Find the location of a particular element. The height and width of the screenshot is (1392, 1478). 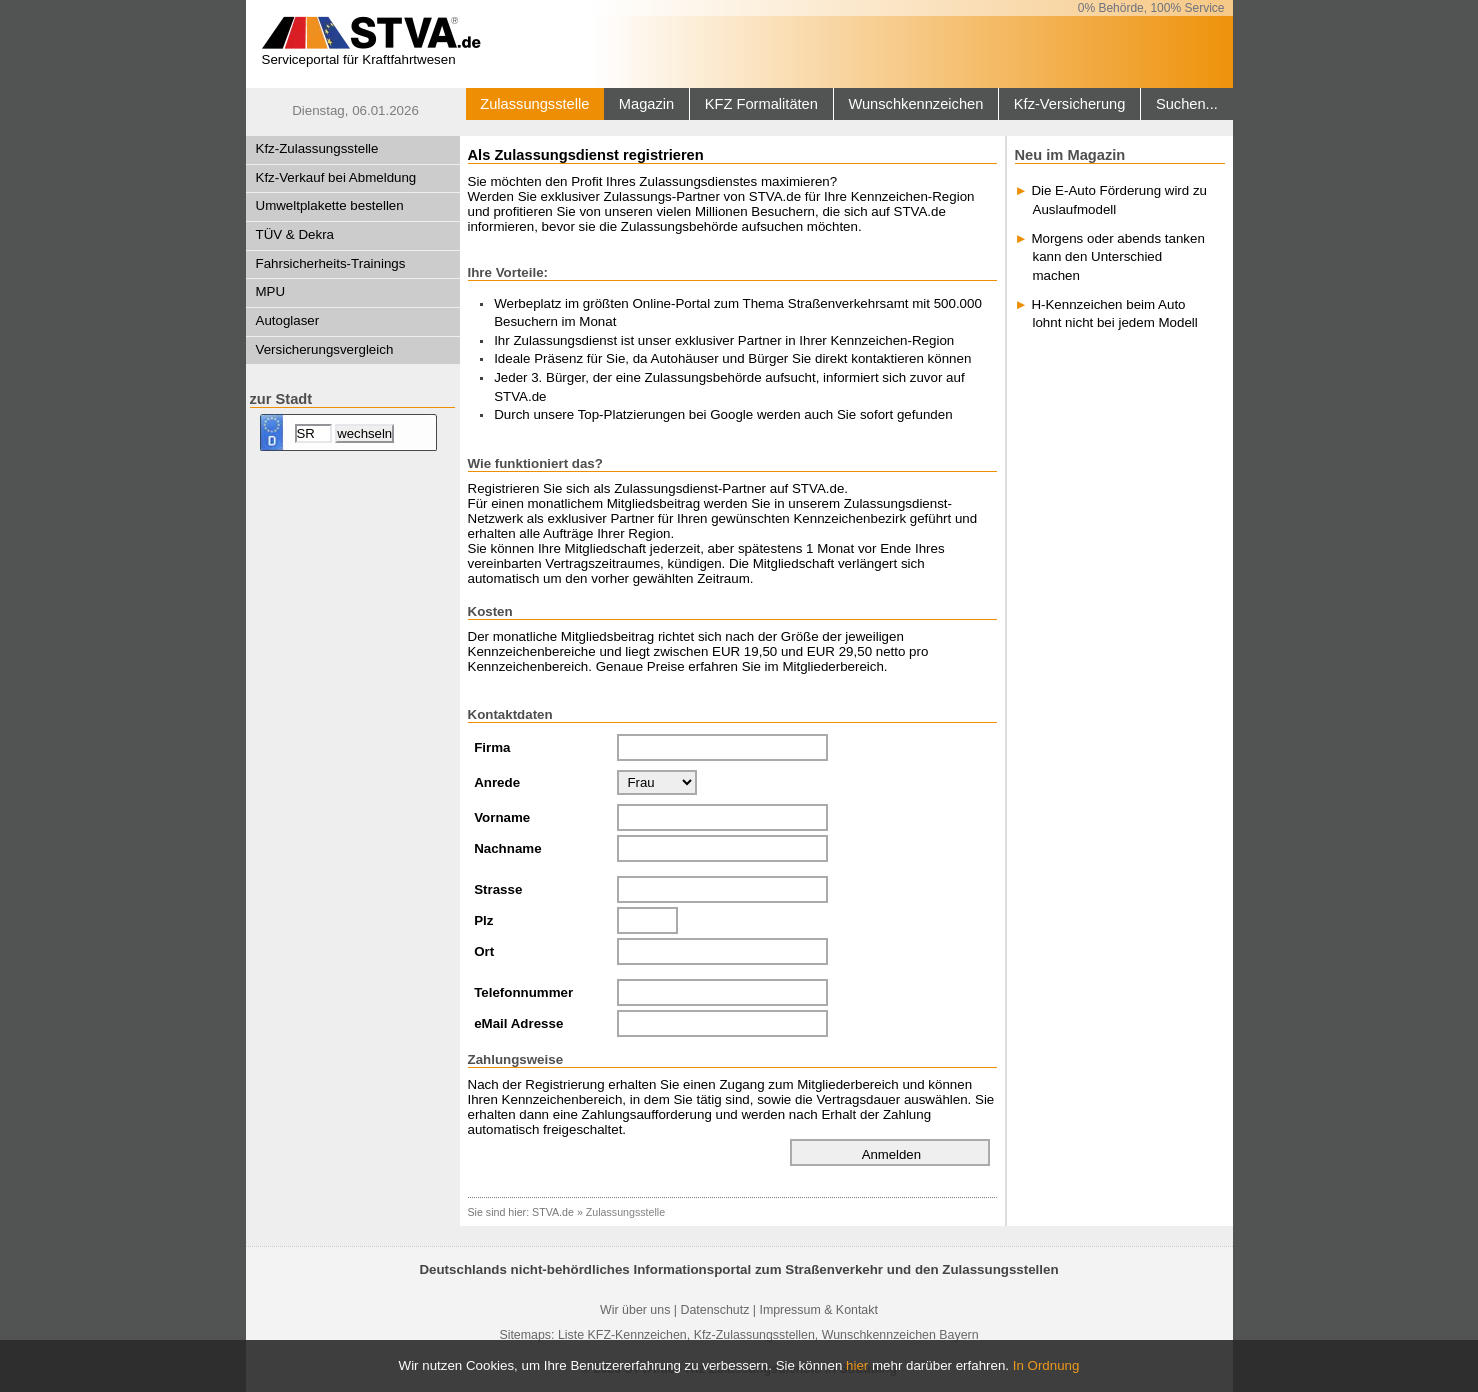

Umweltplakette bestellen is located at coordinates (330, 205).